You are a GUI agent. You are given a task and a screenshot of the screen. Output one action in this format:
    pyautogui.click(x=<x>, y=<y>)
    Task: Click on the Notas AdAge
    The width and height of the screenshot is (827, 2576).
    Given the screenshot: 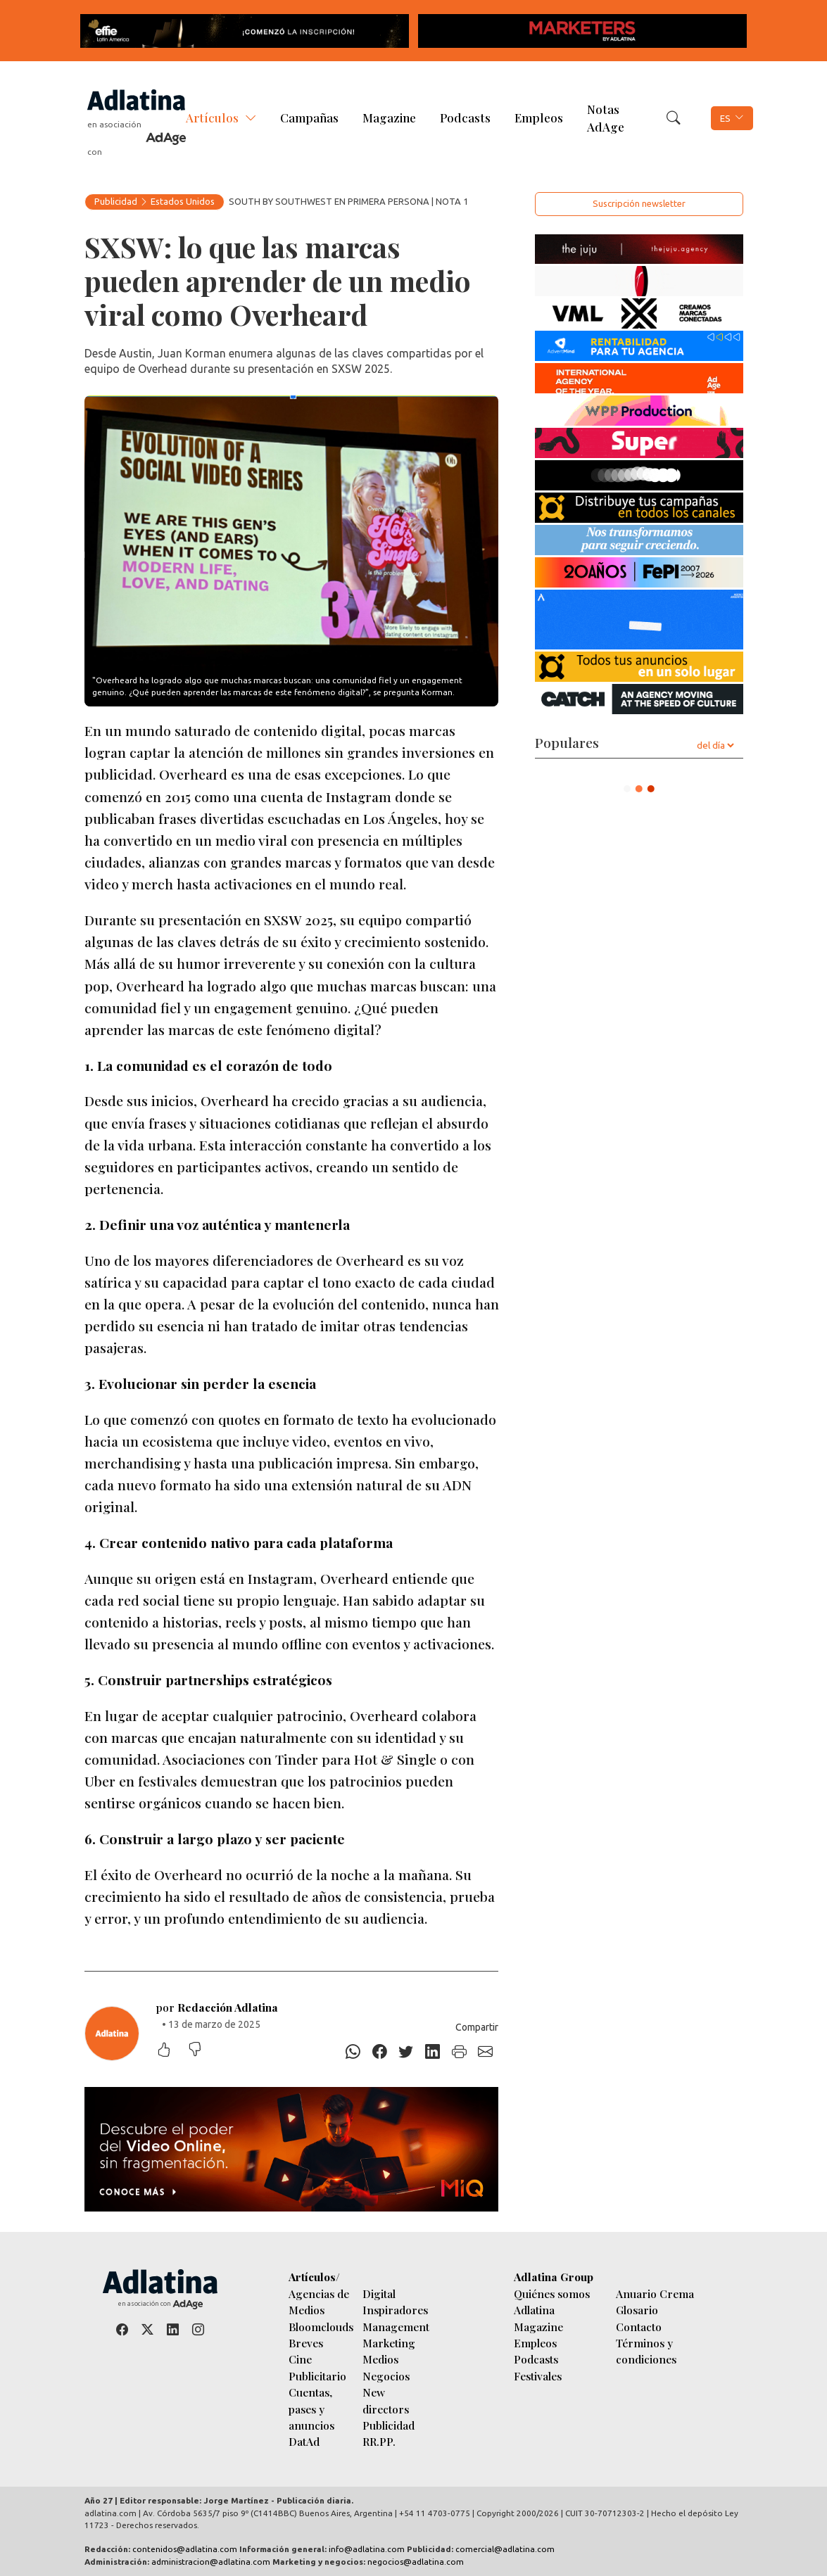 What is the action you would take?
    pyautogui.click(x=605, y=117)
    